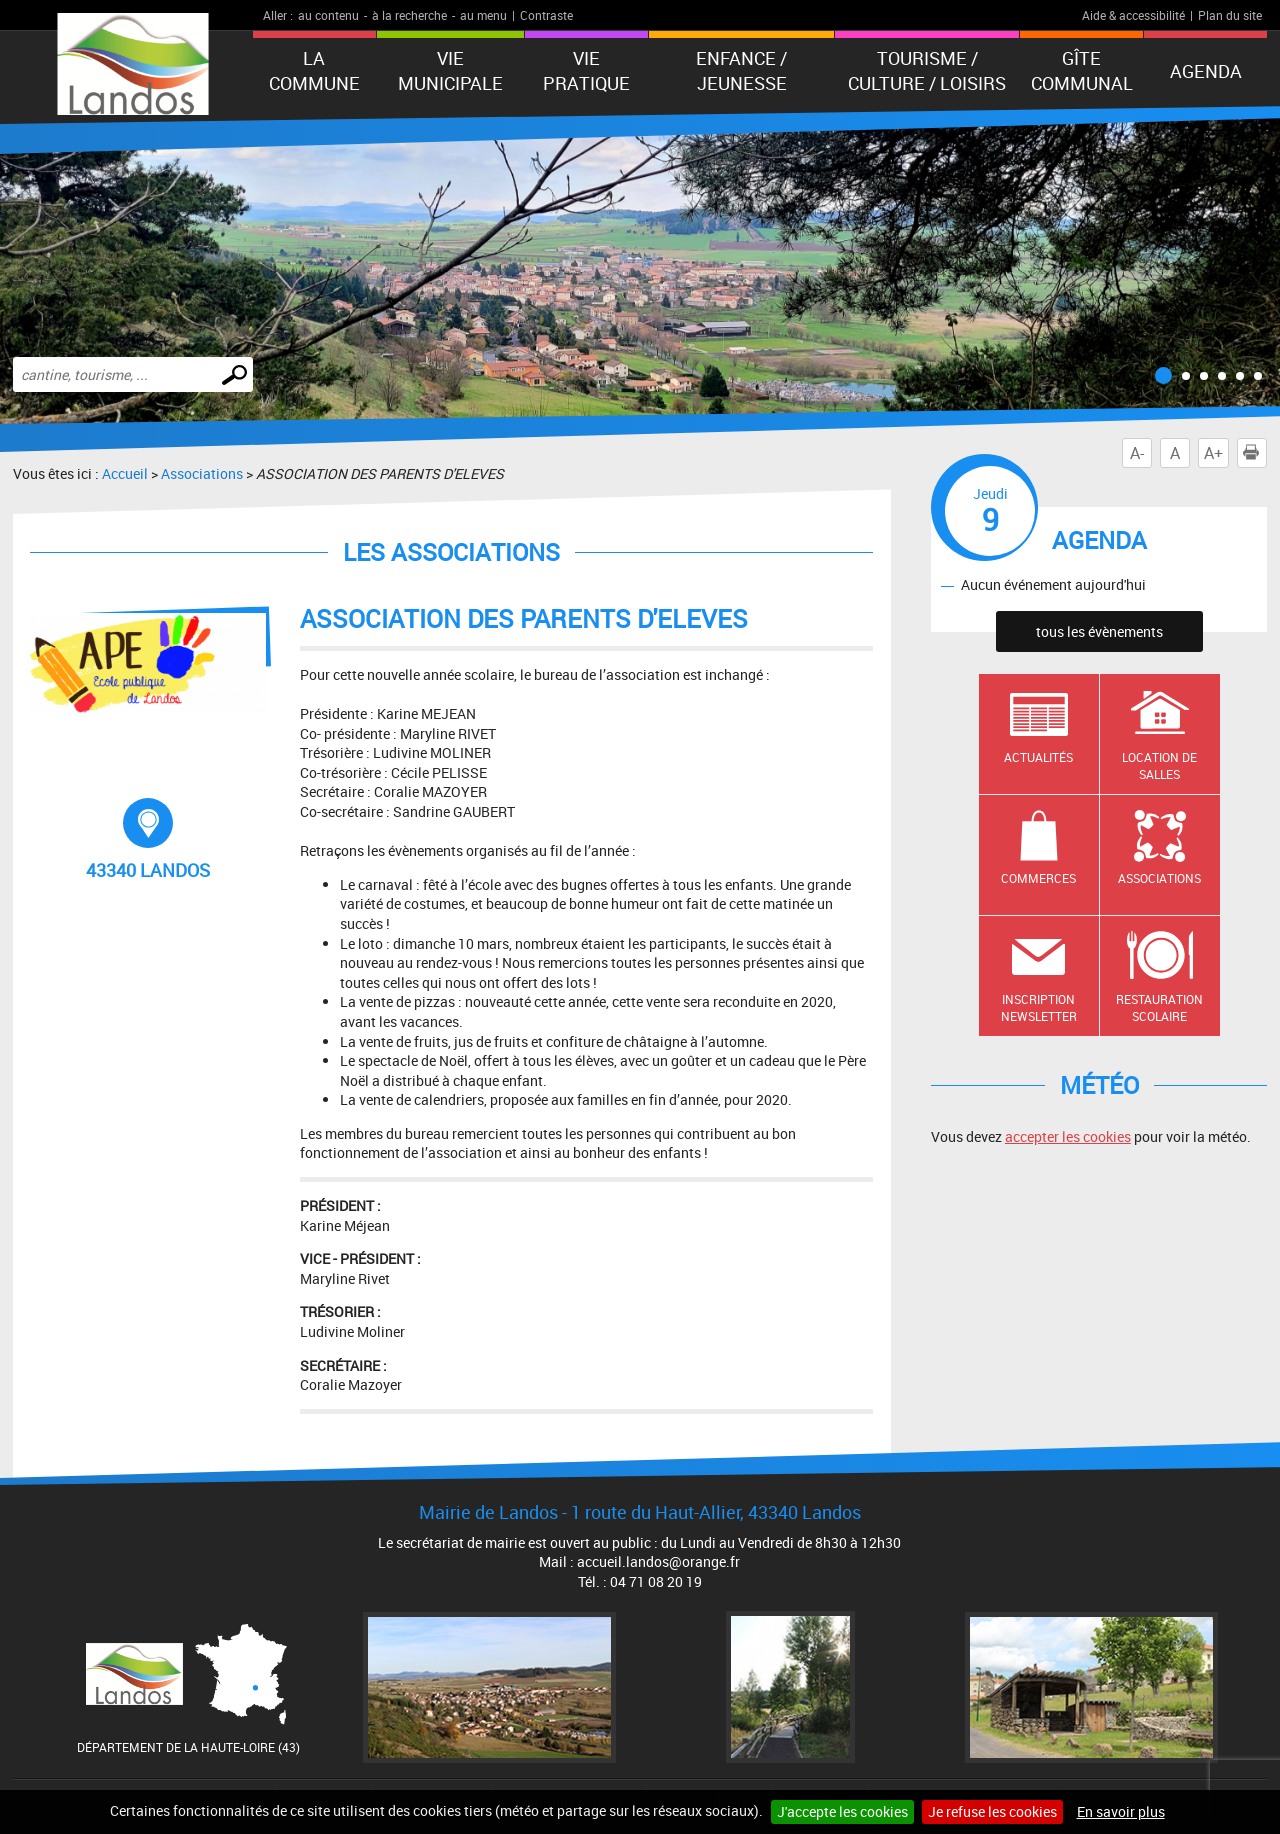 Image resolution: width=1280 pixels, height=1834 pixels. I want to click on A-, so click(1137, 453).